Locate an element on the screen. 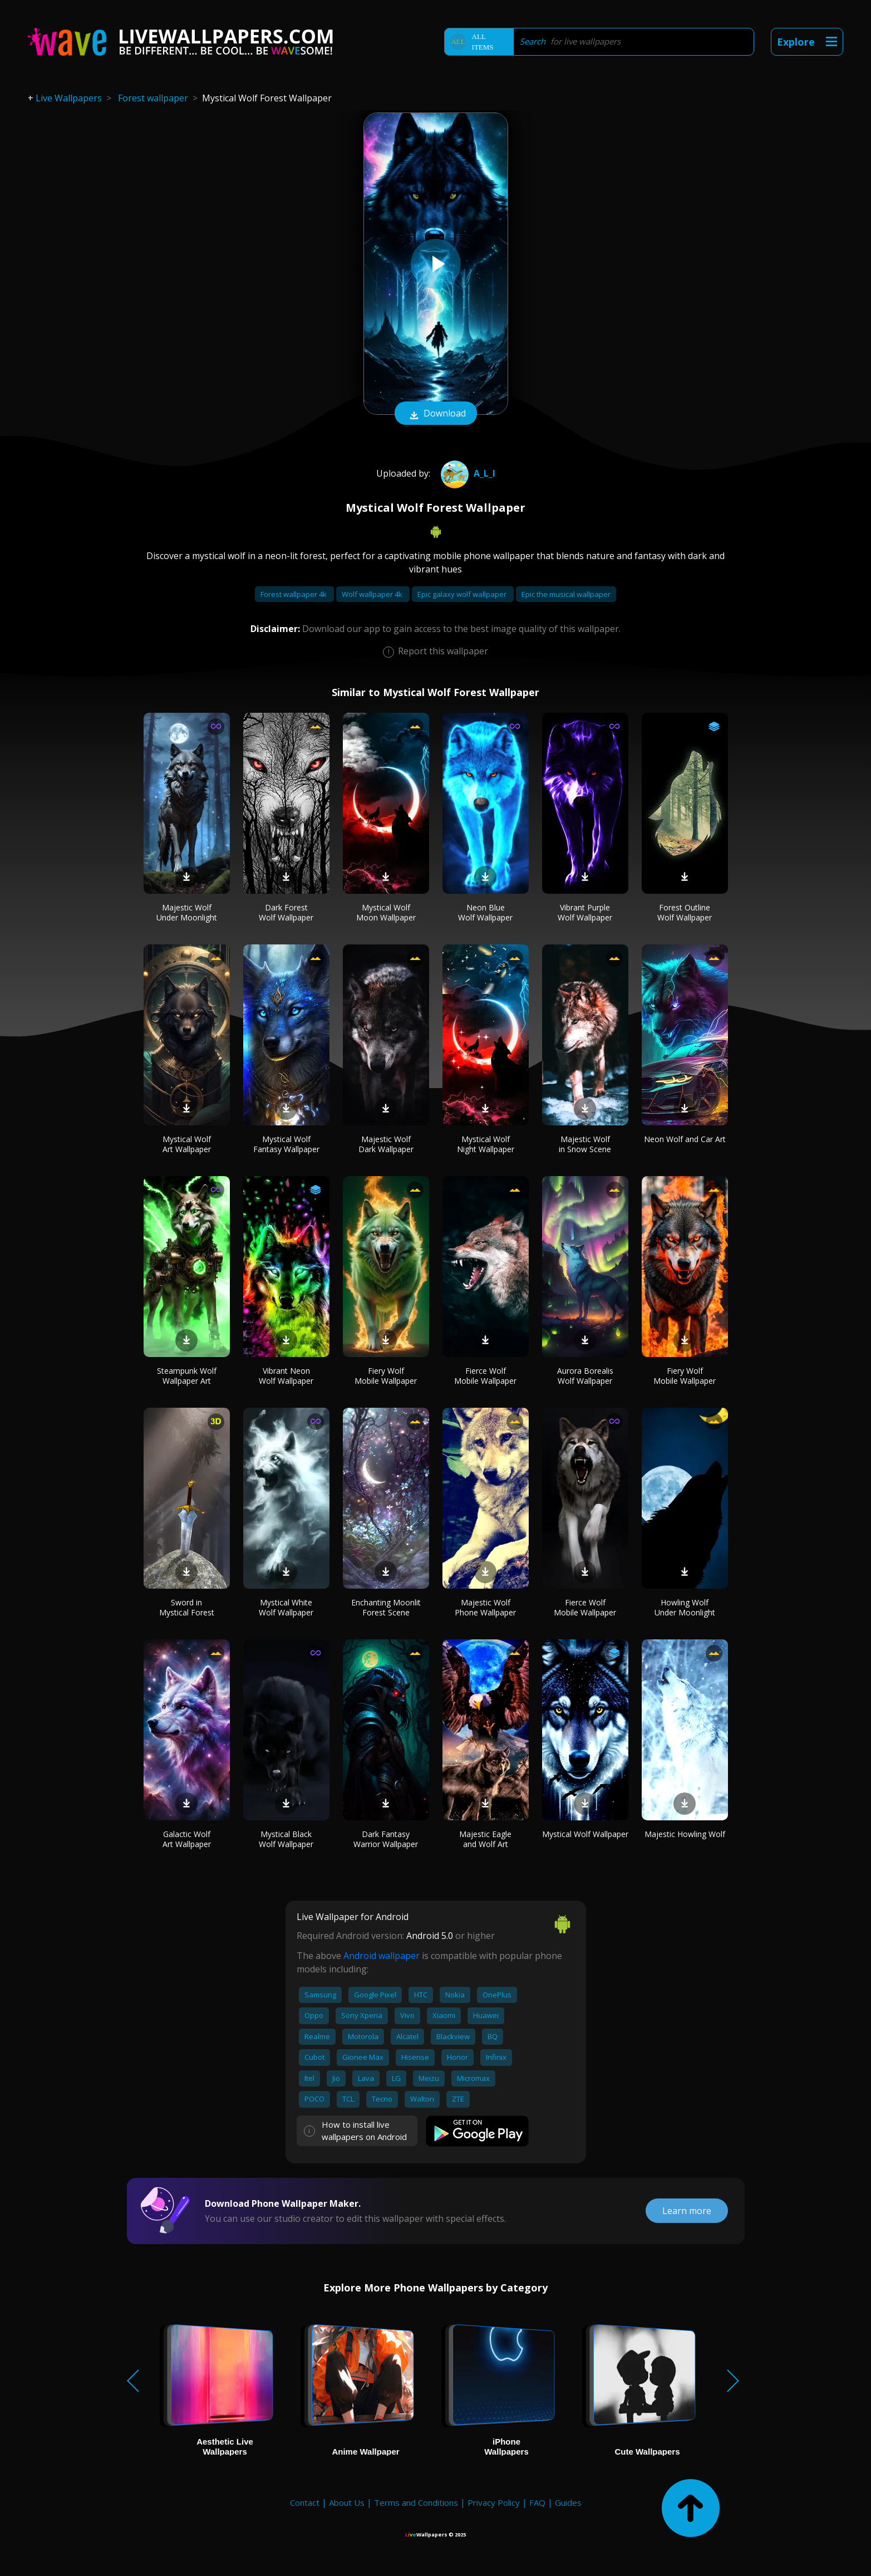 The image size is (871, 2576). FAQ is located at coordinates (537, 2502).